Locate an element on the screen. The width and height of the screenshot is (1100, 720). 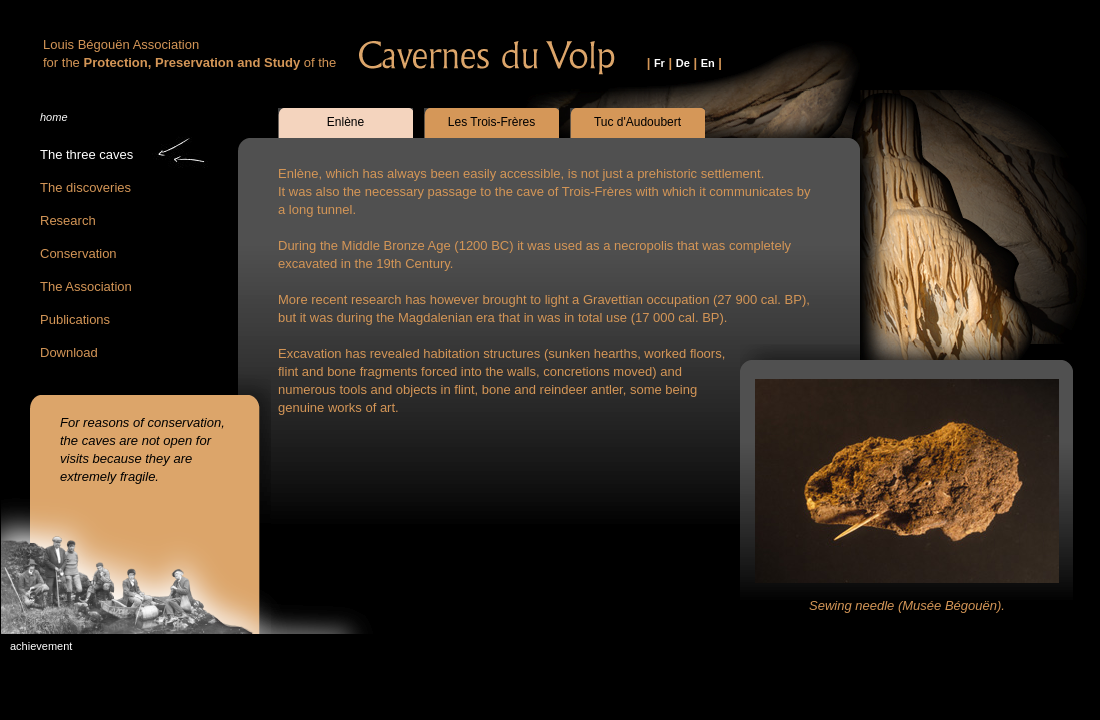
Fr is located at coordinates (659, 63).